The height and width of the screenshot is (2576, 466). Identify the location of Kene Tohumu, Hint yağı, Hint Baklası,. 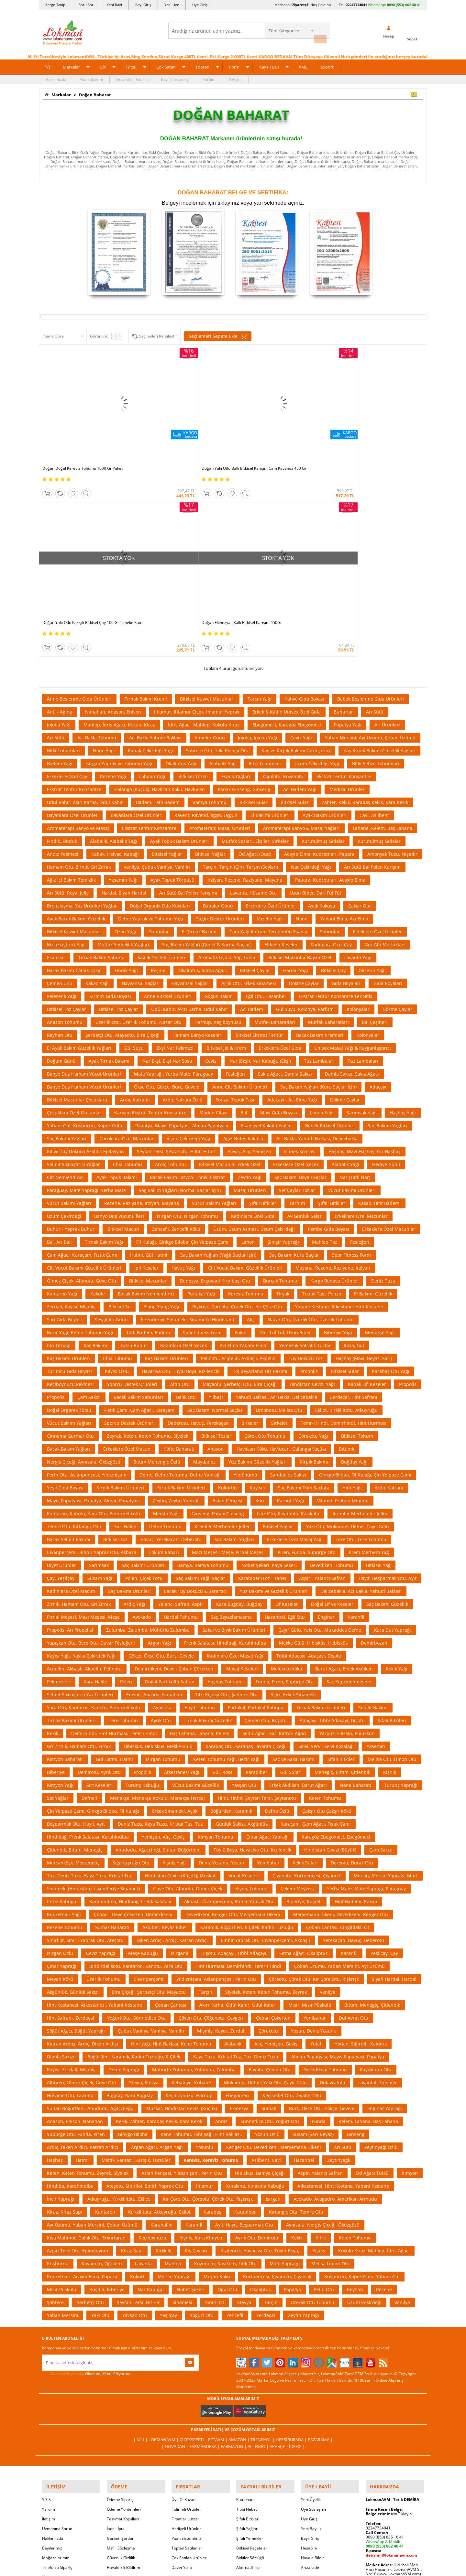
(201, 1938).